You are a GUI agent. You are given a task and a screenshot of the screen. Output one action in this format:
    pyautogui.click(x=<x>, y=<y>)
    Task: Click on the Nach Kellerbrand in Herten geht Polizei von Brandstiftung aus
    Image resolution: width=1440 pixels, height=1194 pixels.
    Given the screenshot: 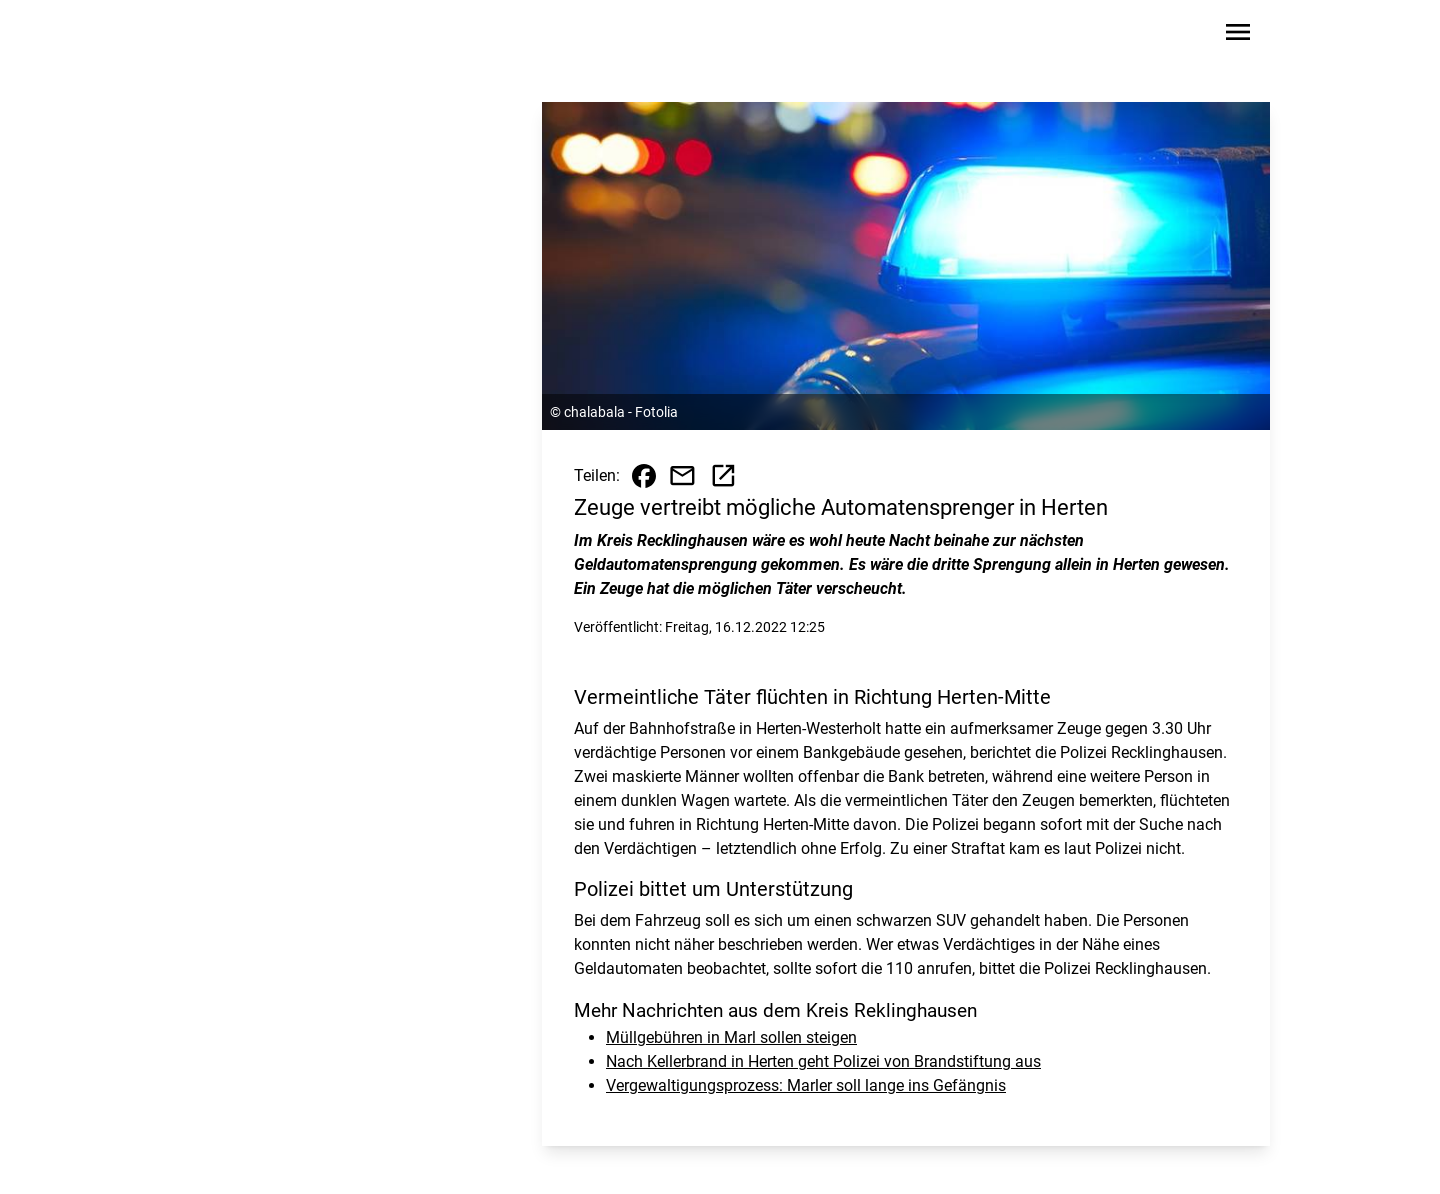 What is the action you would take?
    pyautogui.click(x=823, y=1061)
    